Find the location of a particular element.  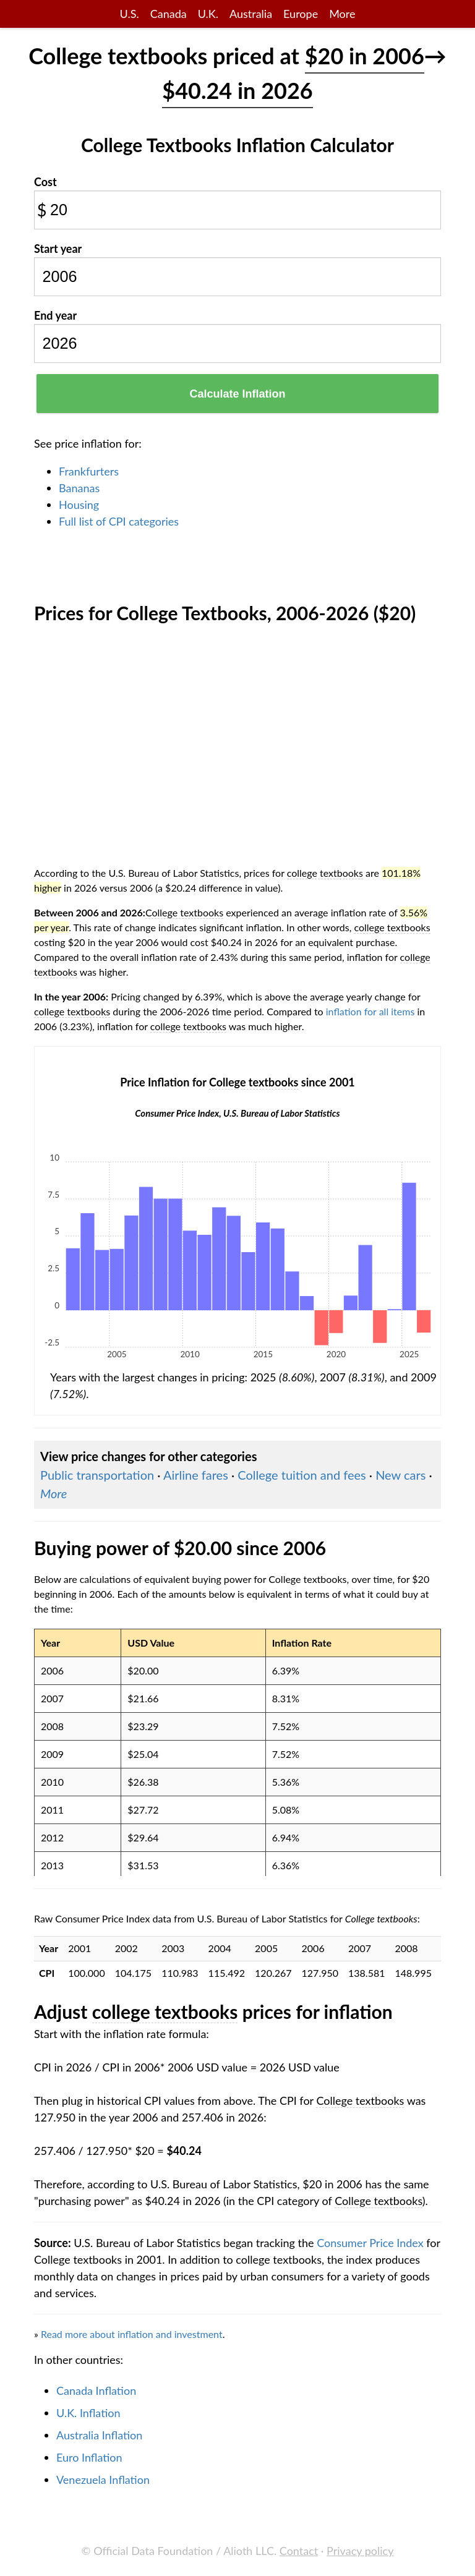

Public transportation is located at coordinates (97, 1474).